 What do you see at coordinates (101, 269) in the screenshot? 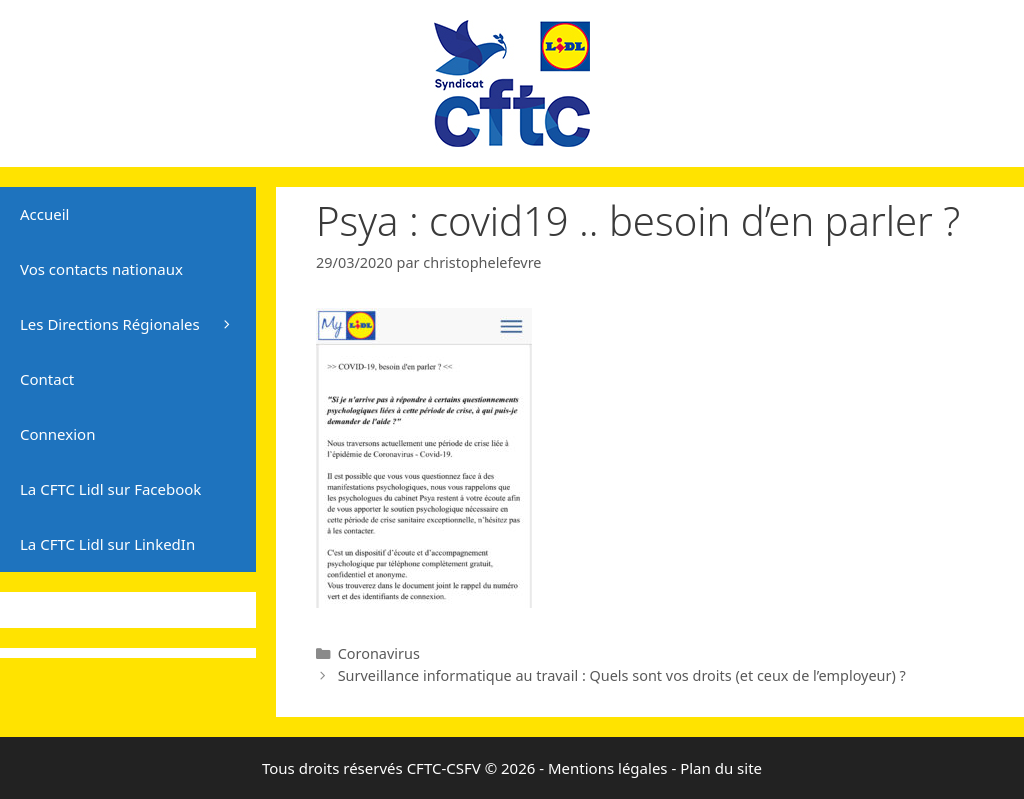
I see `Vos contacts nationaux` at bounding box center [101, 269].